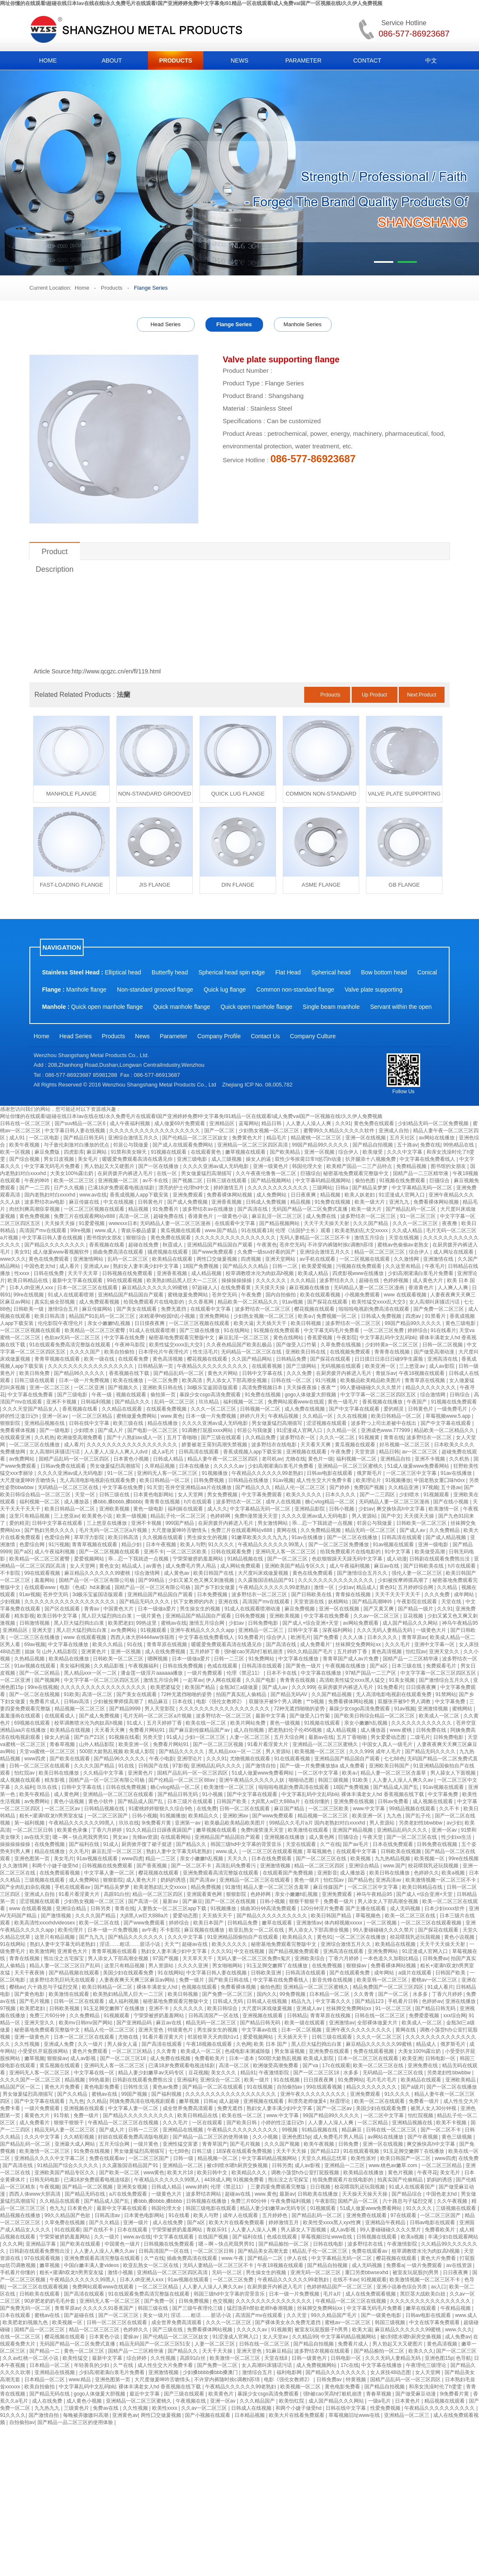 The width and height of the screenshot is (479, 2576). Describe the element at coordinates (330, 1502) in the screenshot. I see `糖心vlog精品一区二区` at that location.